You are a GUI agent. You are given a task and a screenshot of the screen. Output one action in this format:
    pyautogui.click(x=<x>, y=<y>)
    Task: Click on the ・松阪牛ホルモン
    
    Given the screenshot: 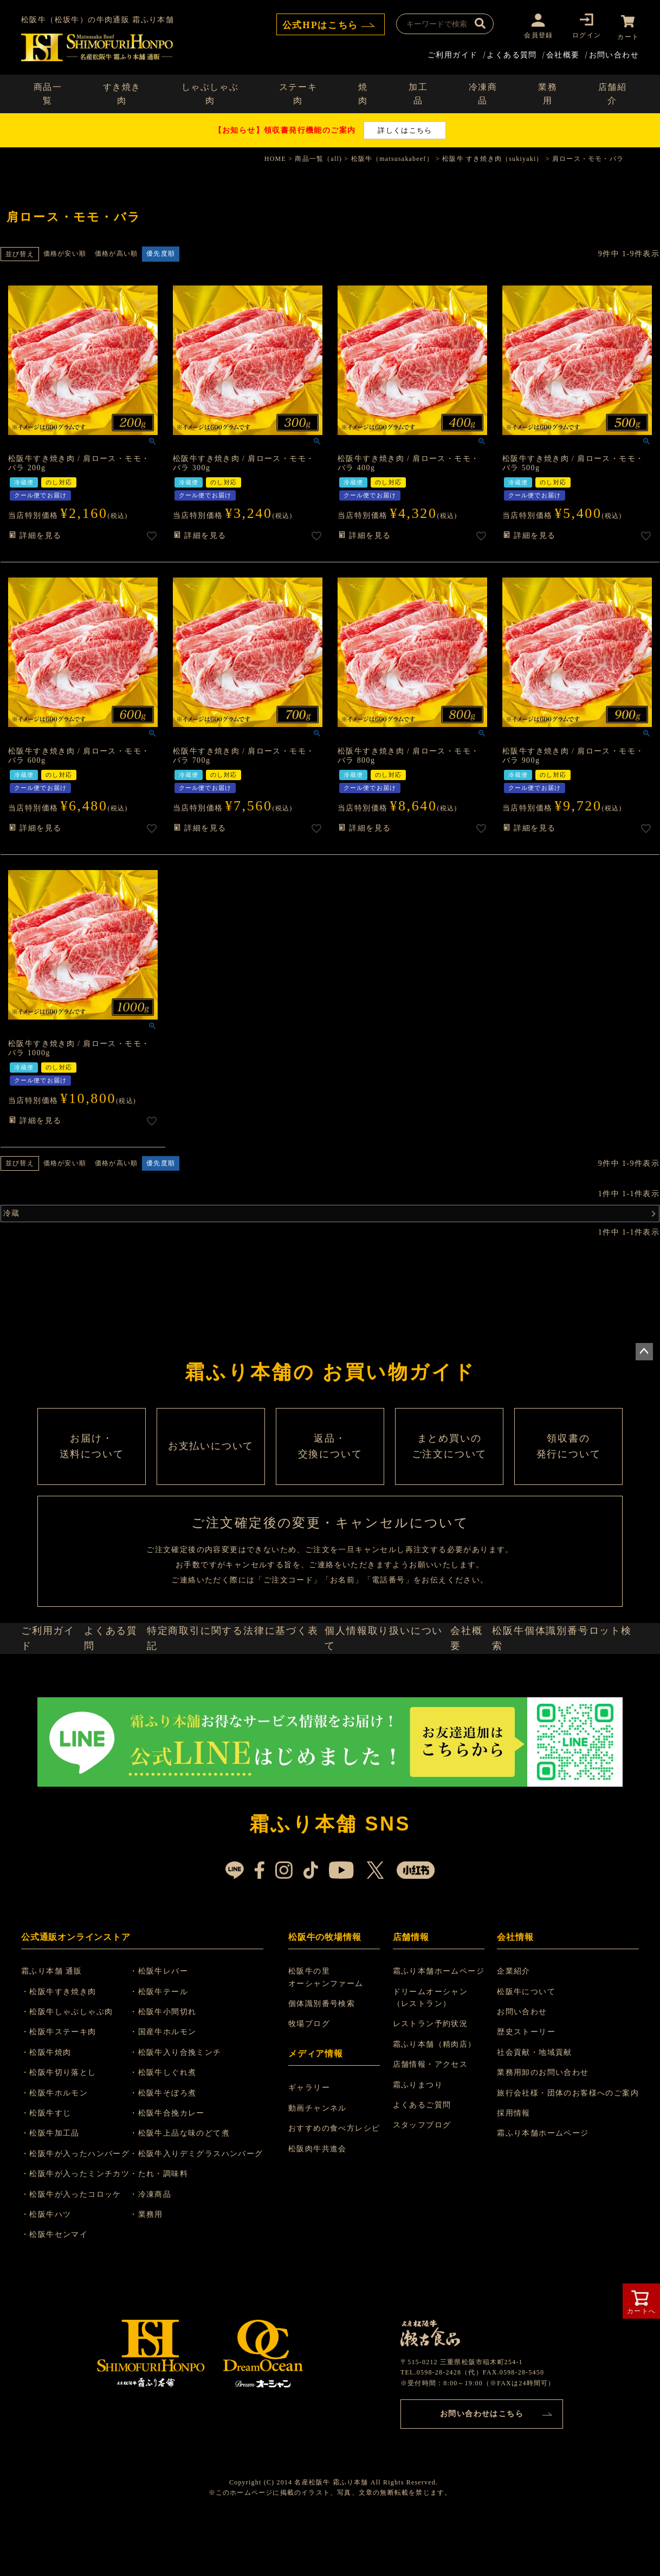 What is the action you would take?
    pyautogui.click(x=61, y=2149)
    